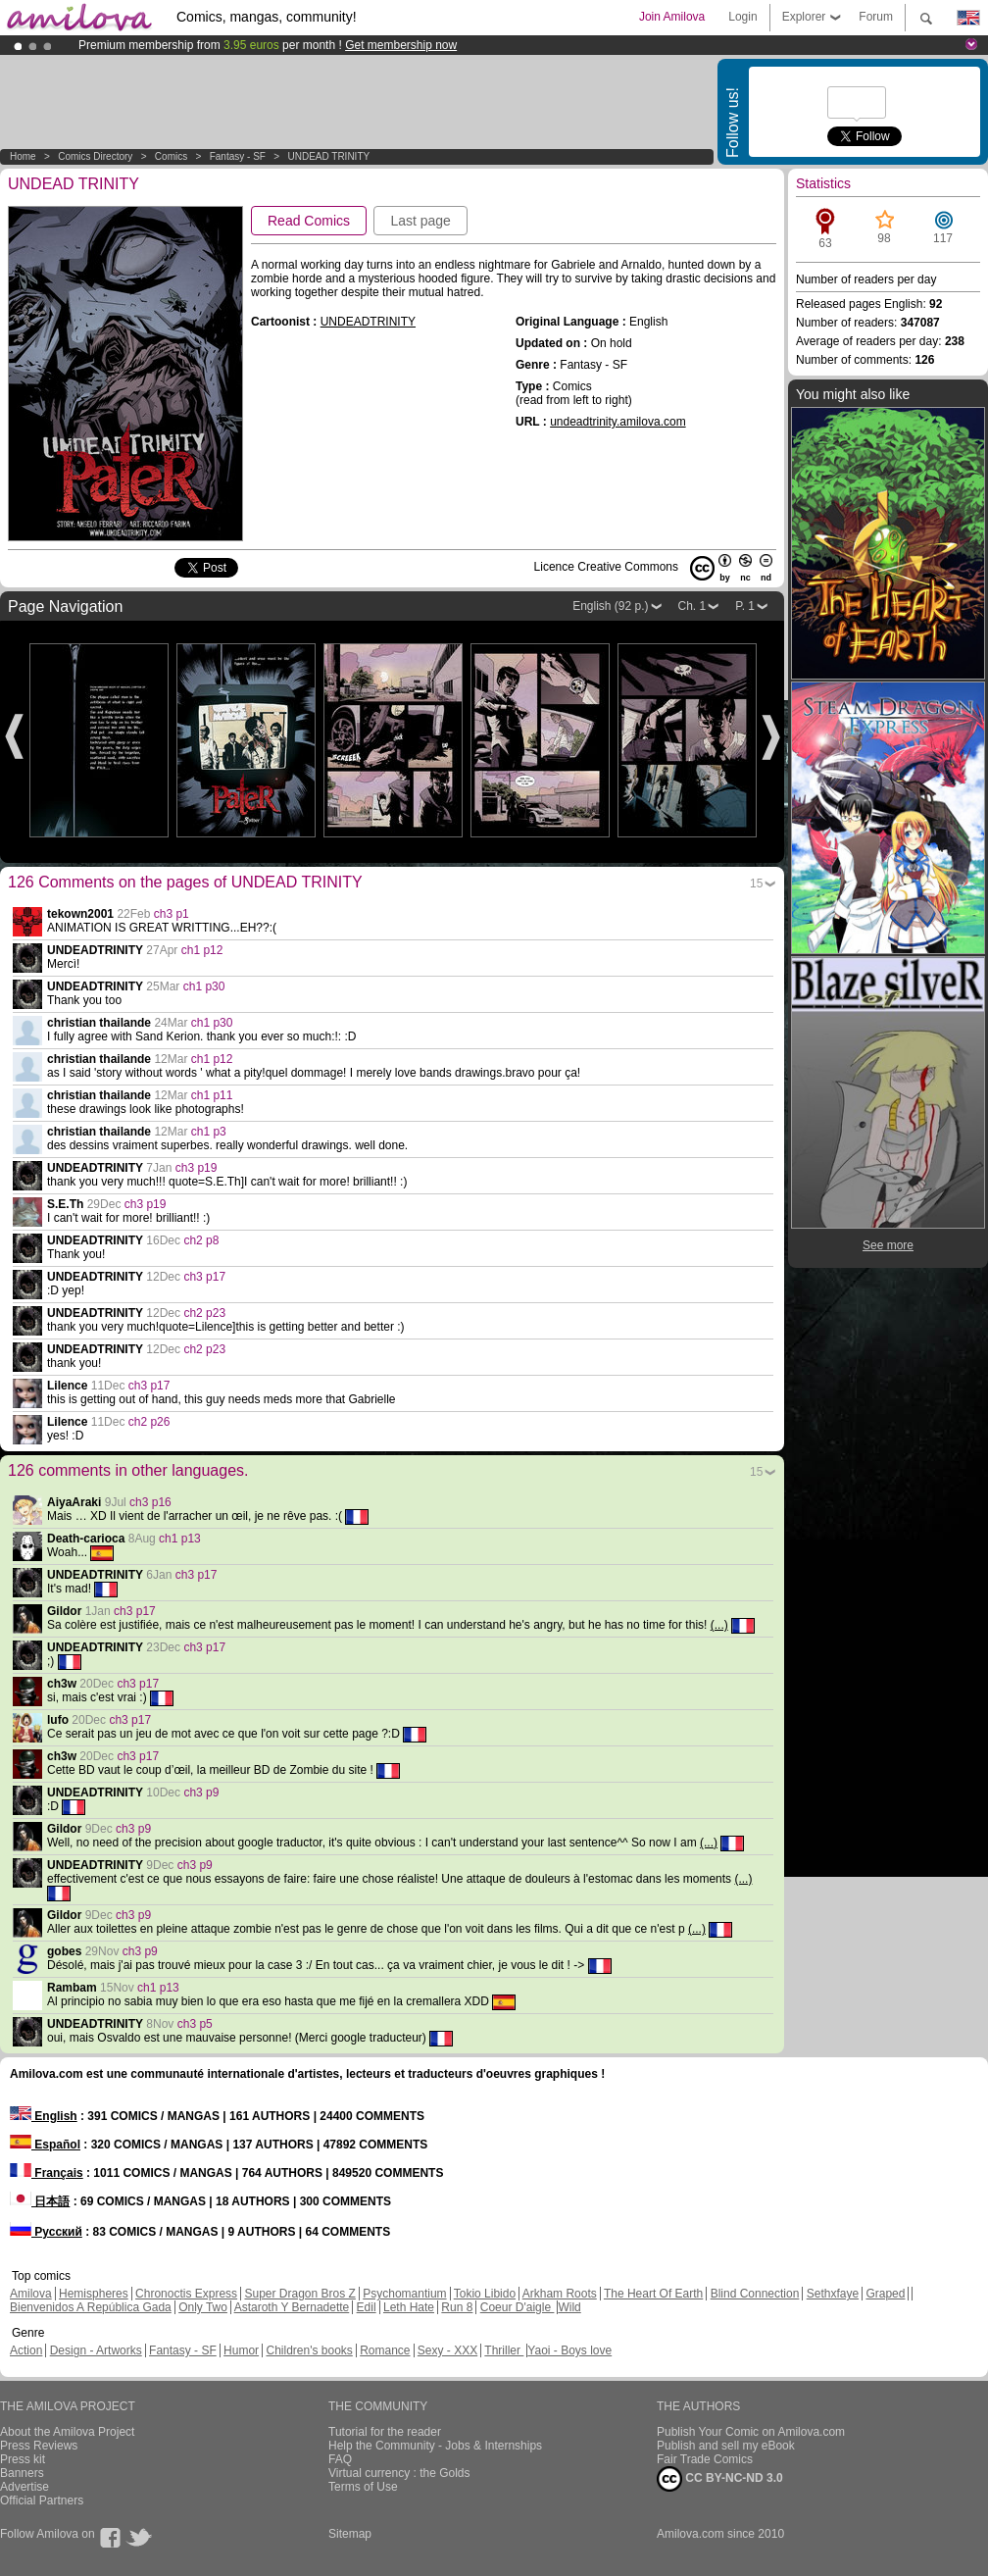 The width and height of the screenshot is (988, 2576). Describe the element at coordinates (26, 2350) in the screenshot. I see `Action` at that location.